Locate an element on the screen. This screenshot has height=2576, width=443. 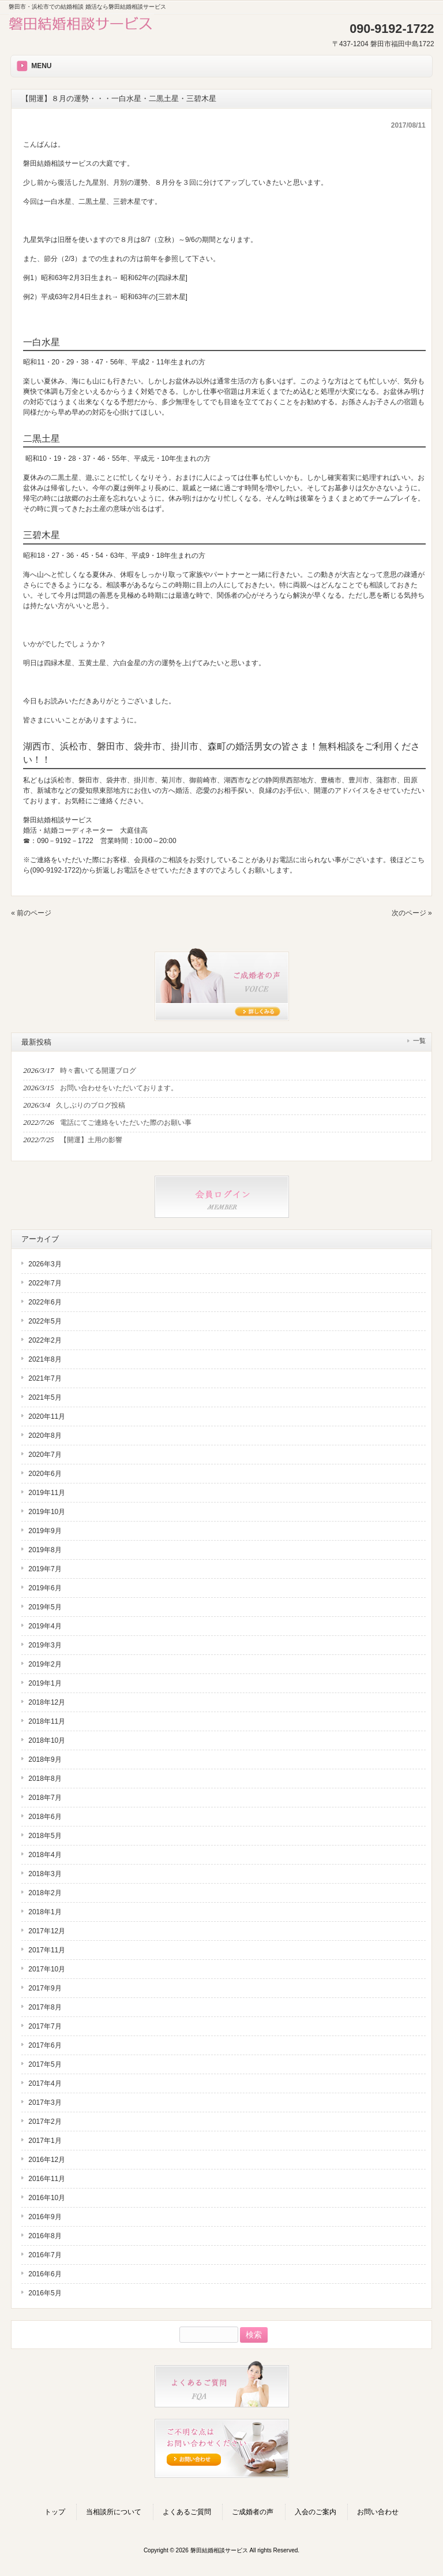
2018年12月 is located at coordinates (46, 1702).